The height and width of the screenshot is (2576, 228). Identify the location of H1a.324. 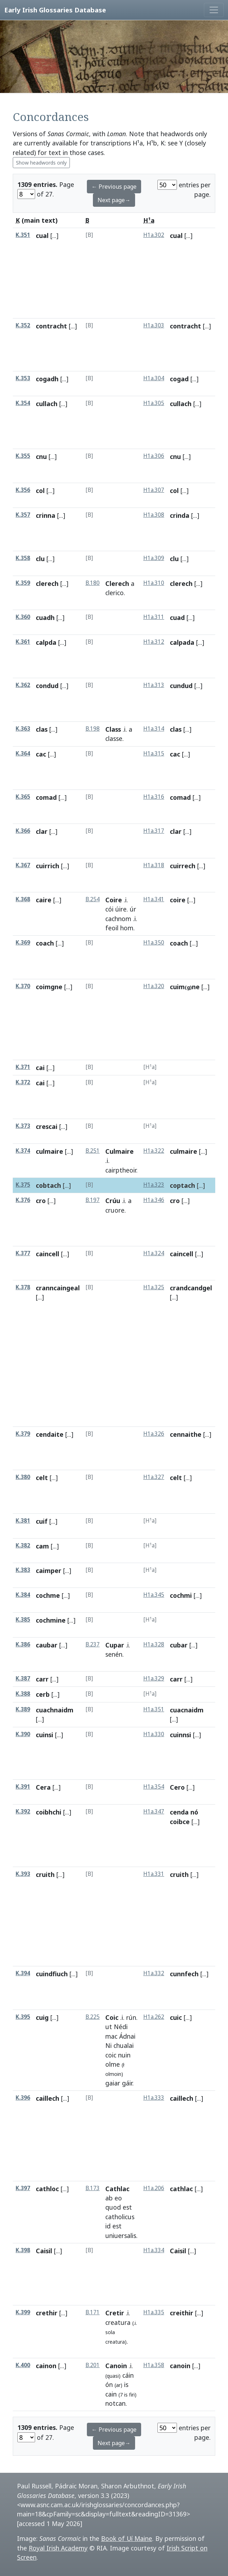
(153, 1253).